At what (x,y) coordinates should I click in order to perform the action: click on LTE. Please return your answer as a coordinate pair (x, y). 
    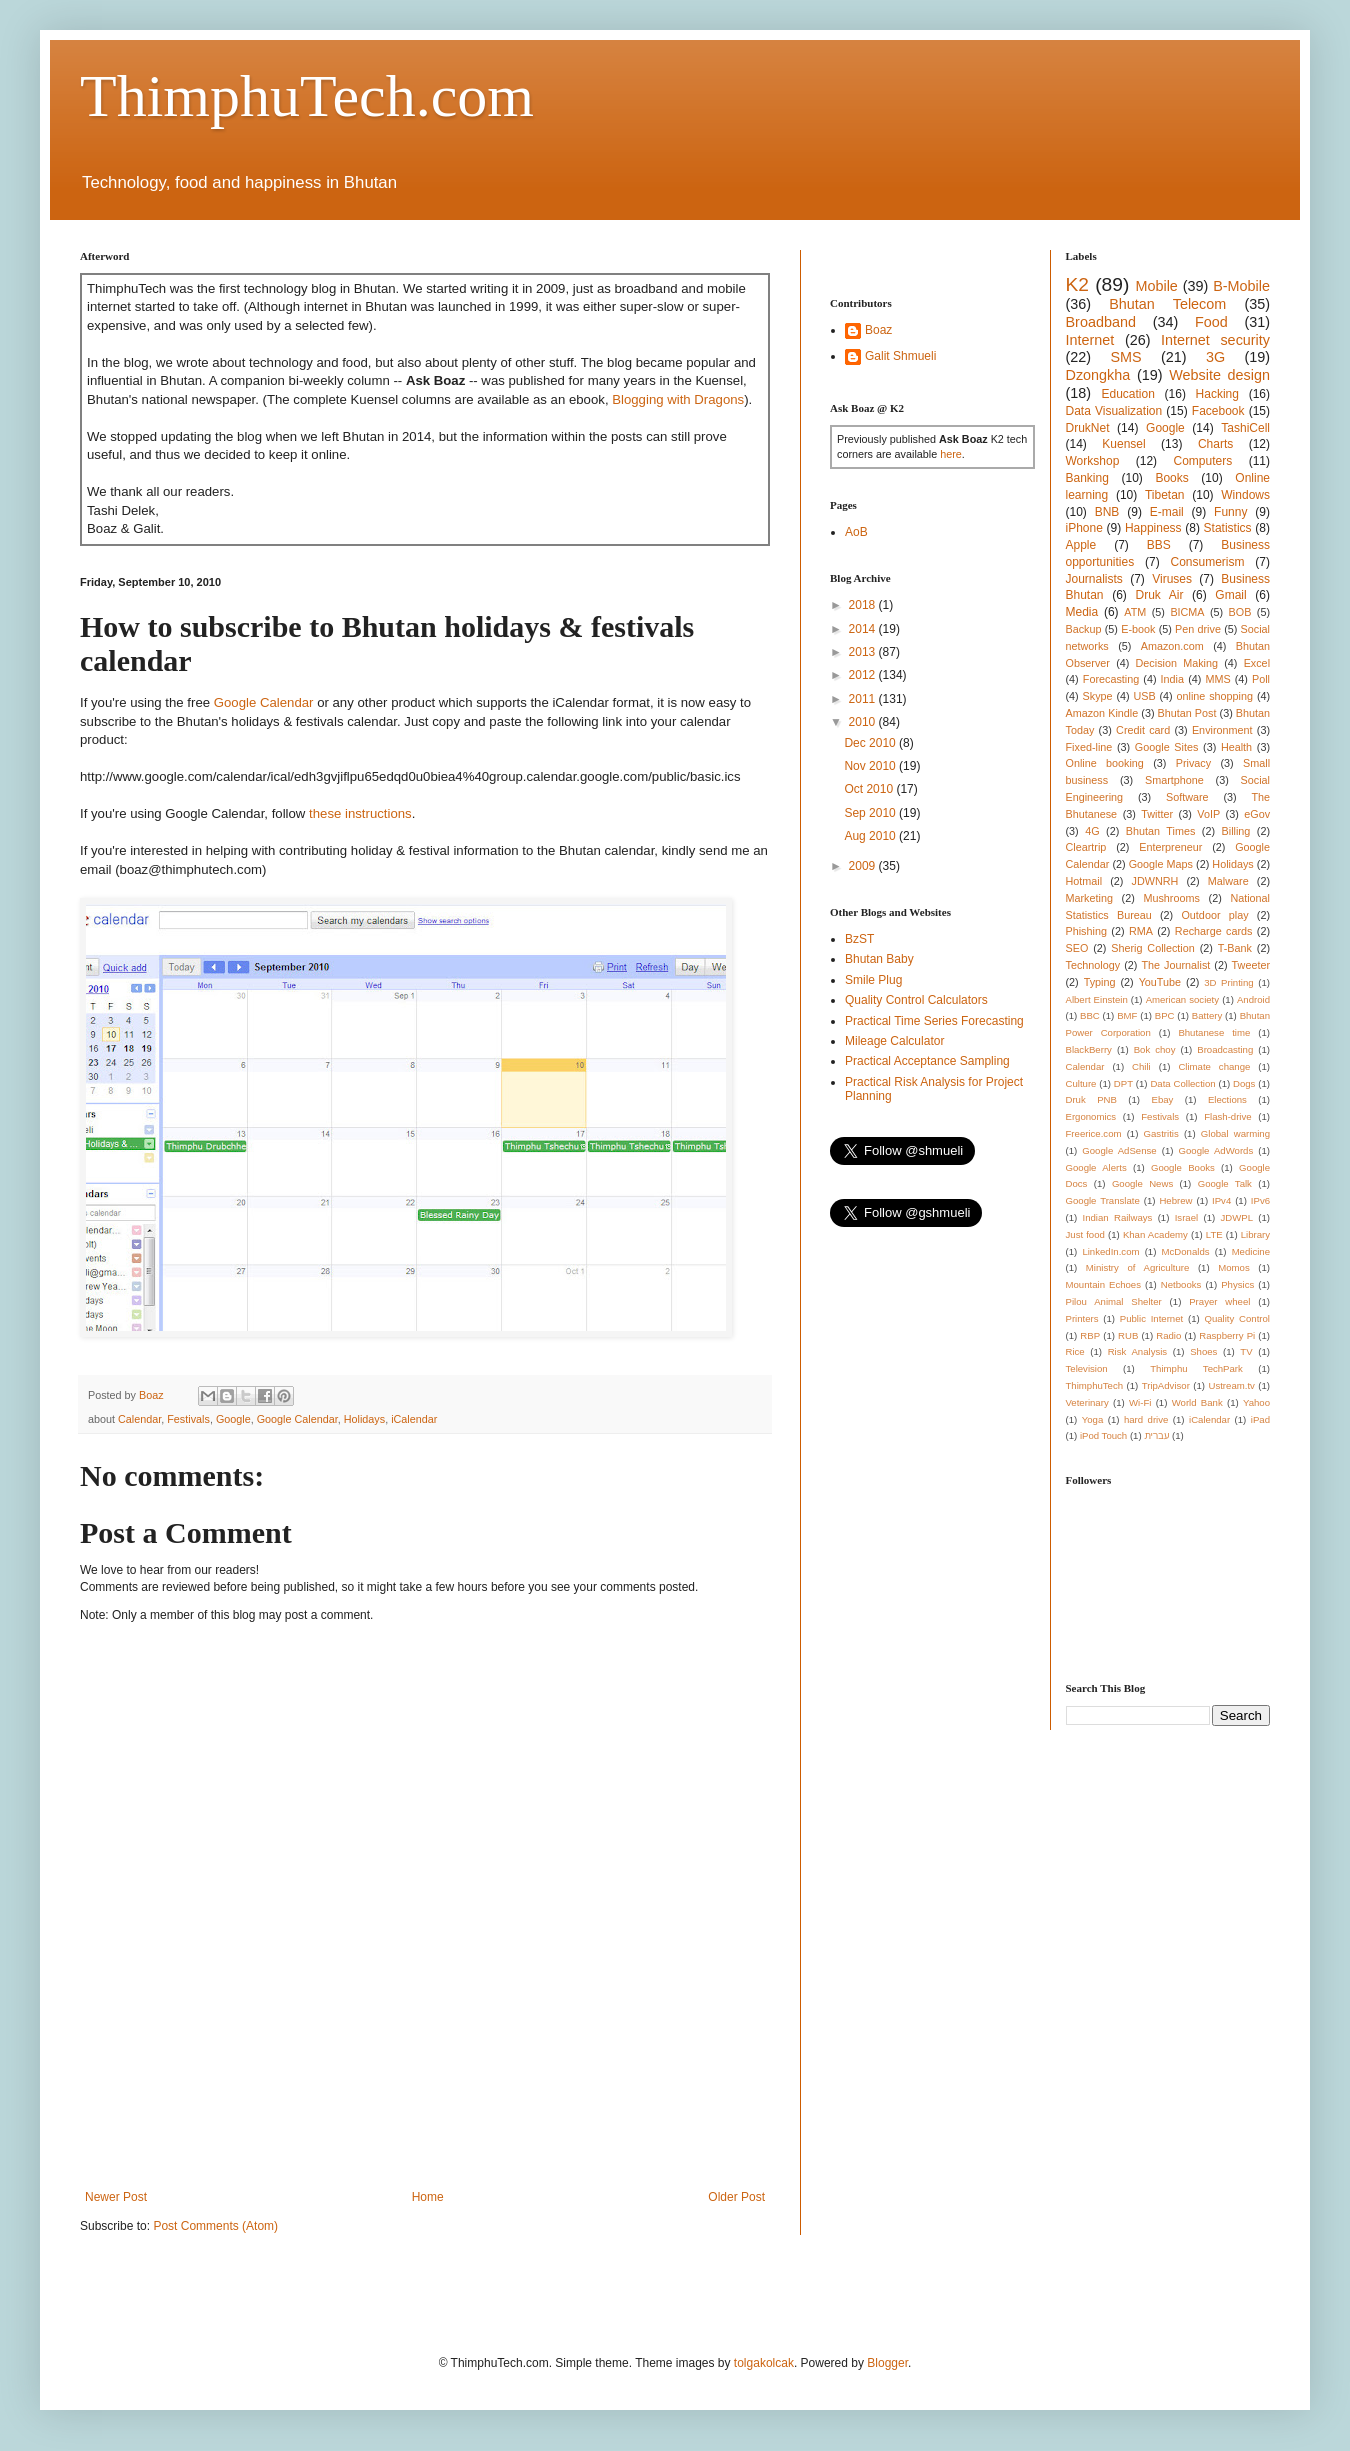
    Looking at the image, I should click on (1214, 1234).